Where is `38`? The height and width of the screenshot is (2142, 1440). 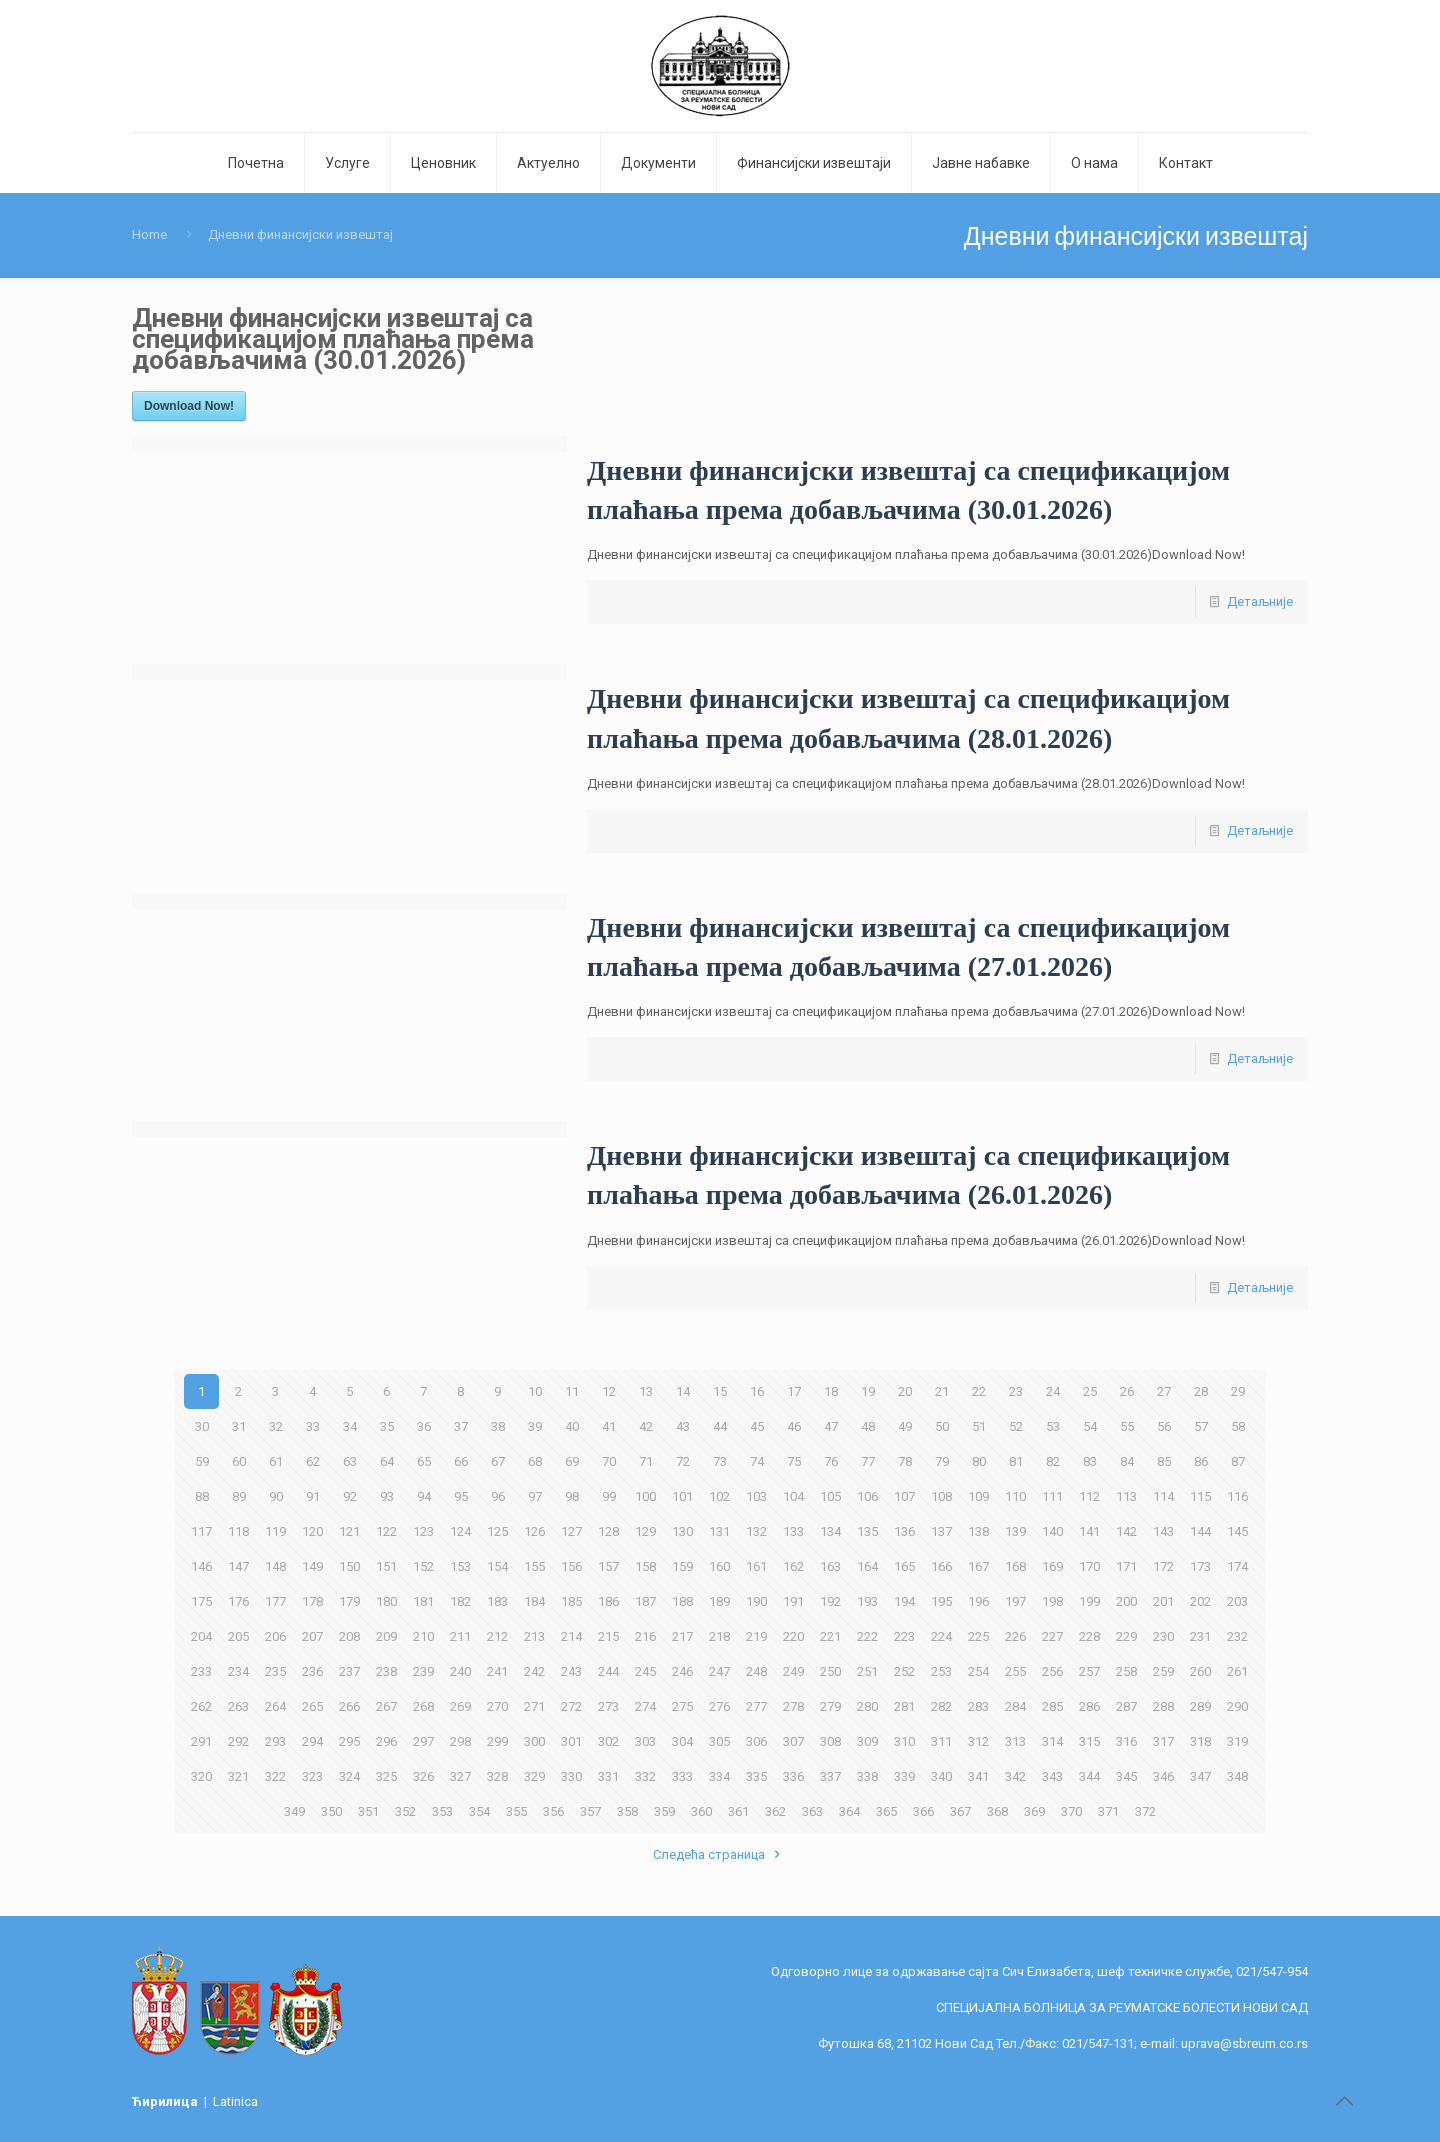 38 is located at coordinates (498, 1426).